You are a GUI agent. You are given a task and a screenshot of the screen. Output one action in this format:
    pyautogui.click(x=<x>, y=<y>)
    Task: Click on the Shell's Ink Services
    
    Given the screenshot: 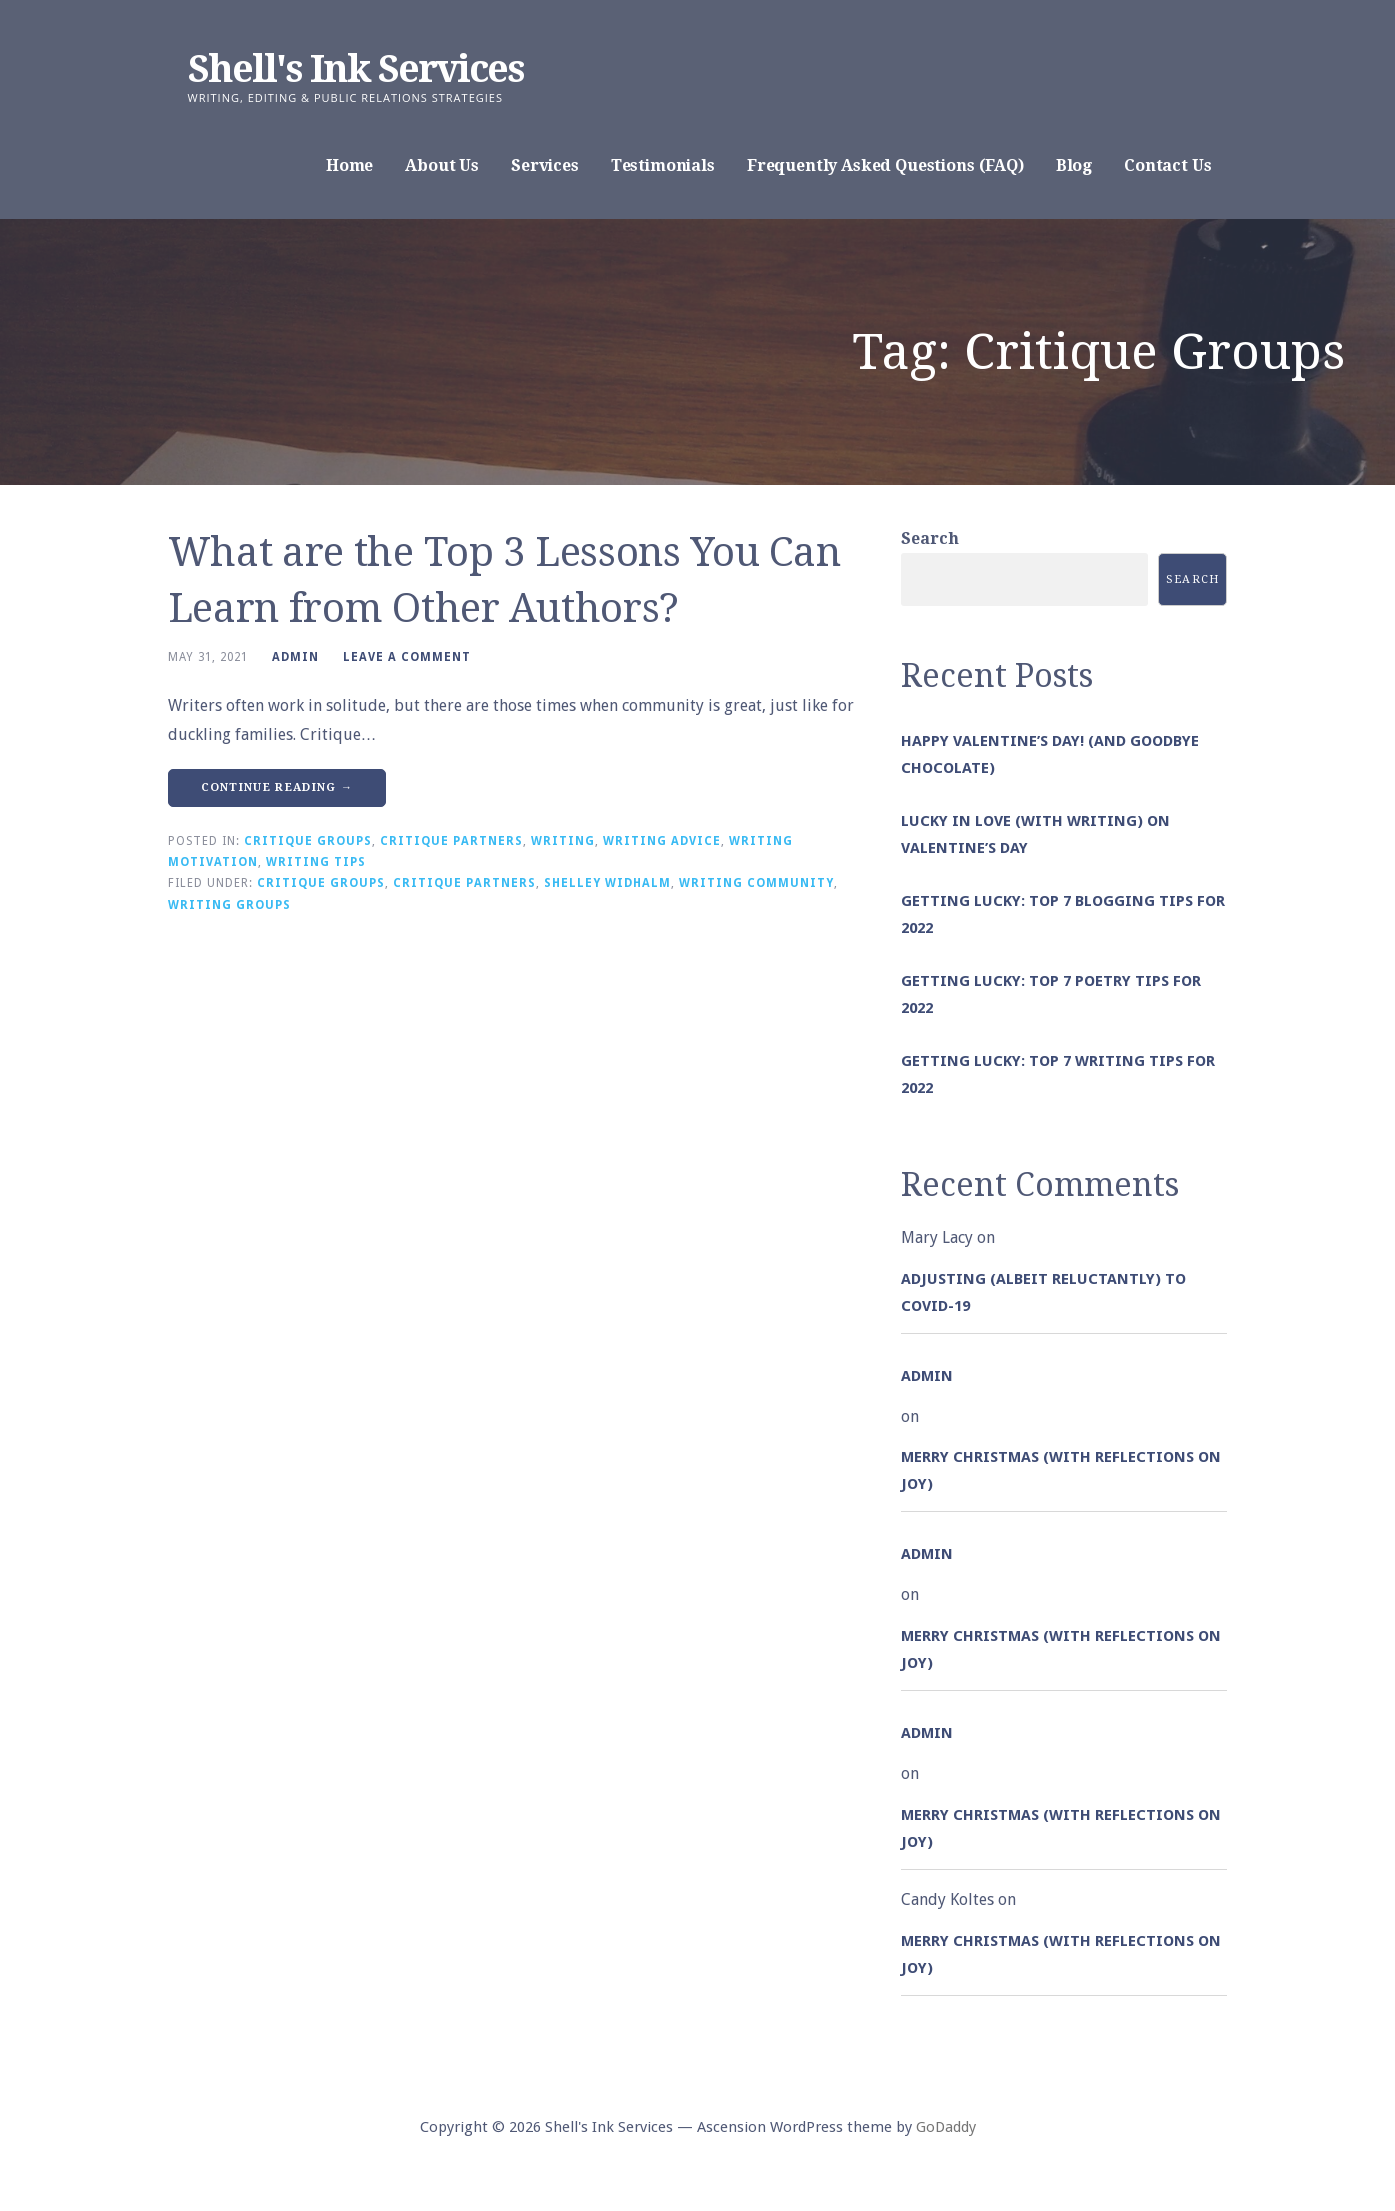 What is the action you would take?
    pyautogui.click(x=356, y=69)
    